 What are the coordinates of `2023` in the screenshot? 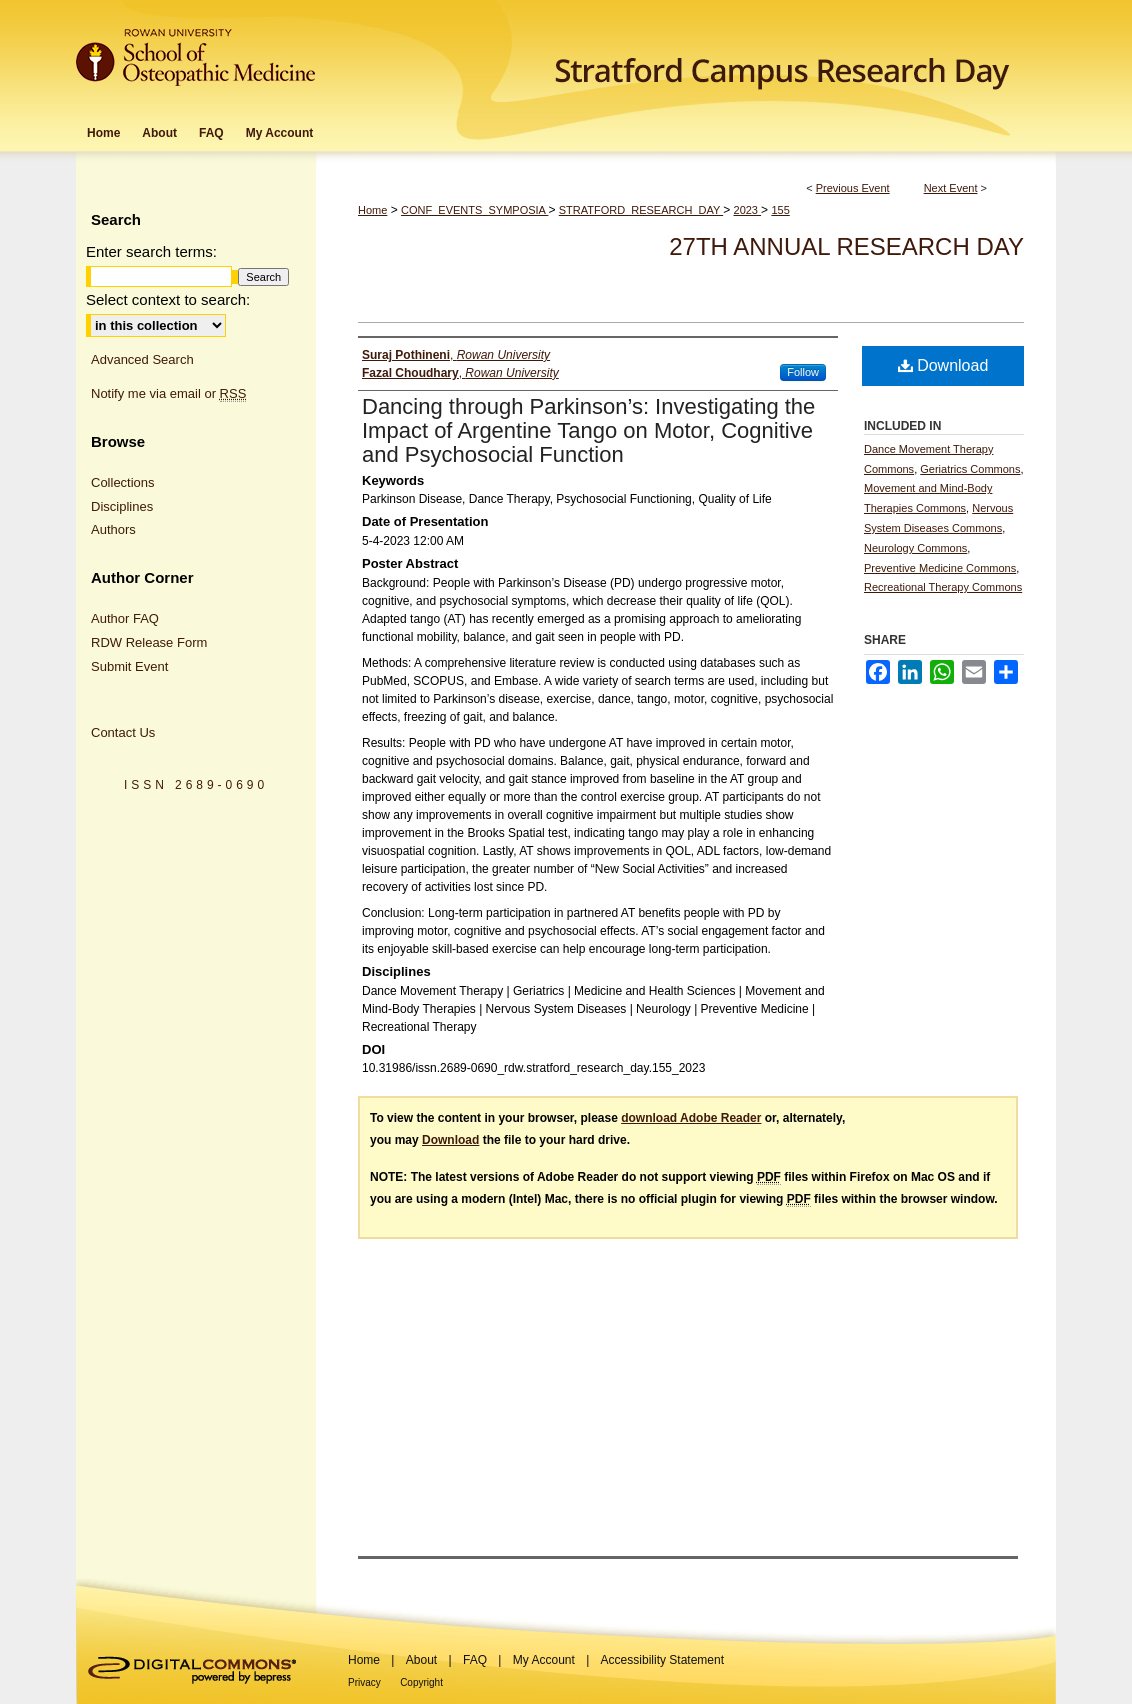 It's located at (748, 210).